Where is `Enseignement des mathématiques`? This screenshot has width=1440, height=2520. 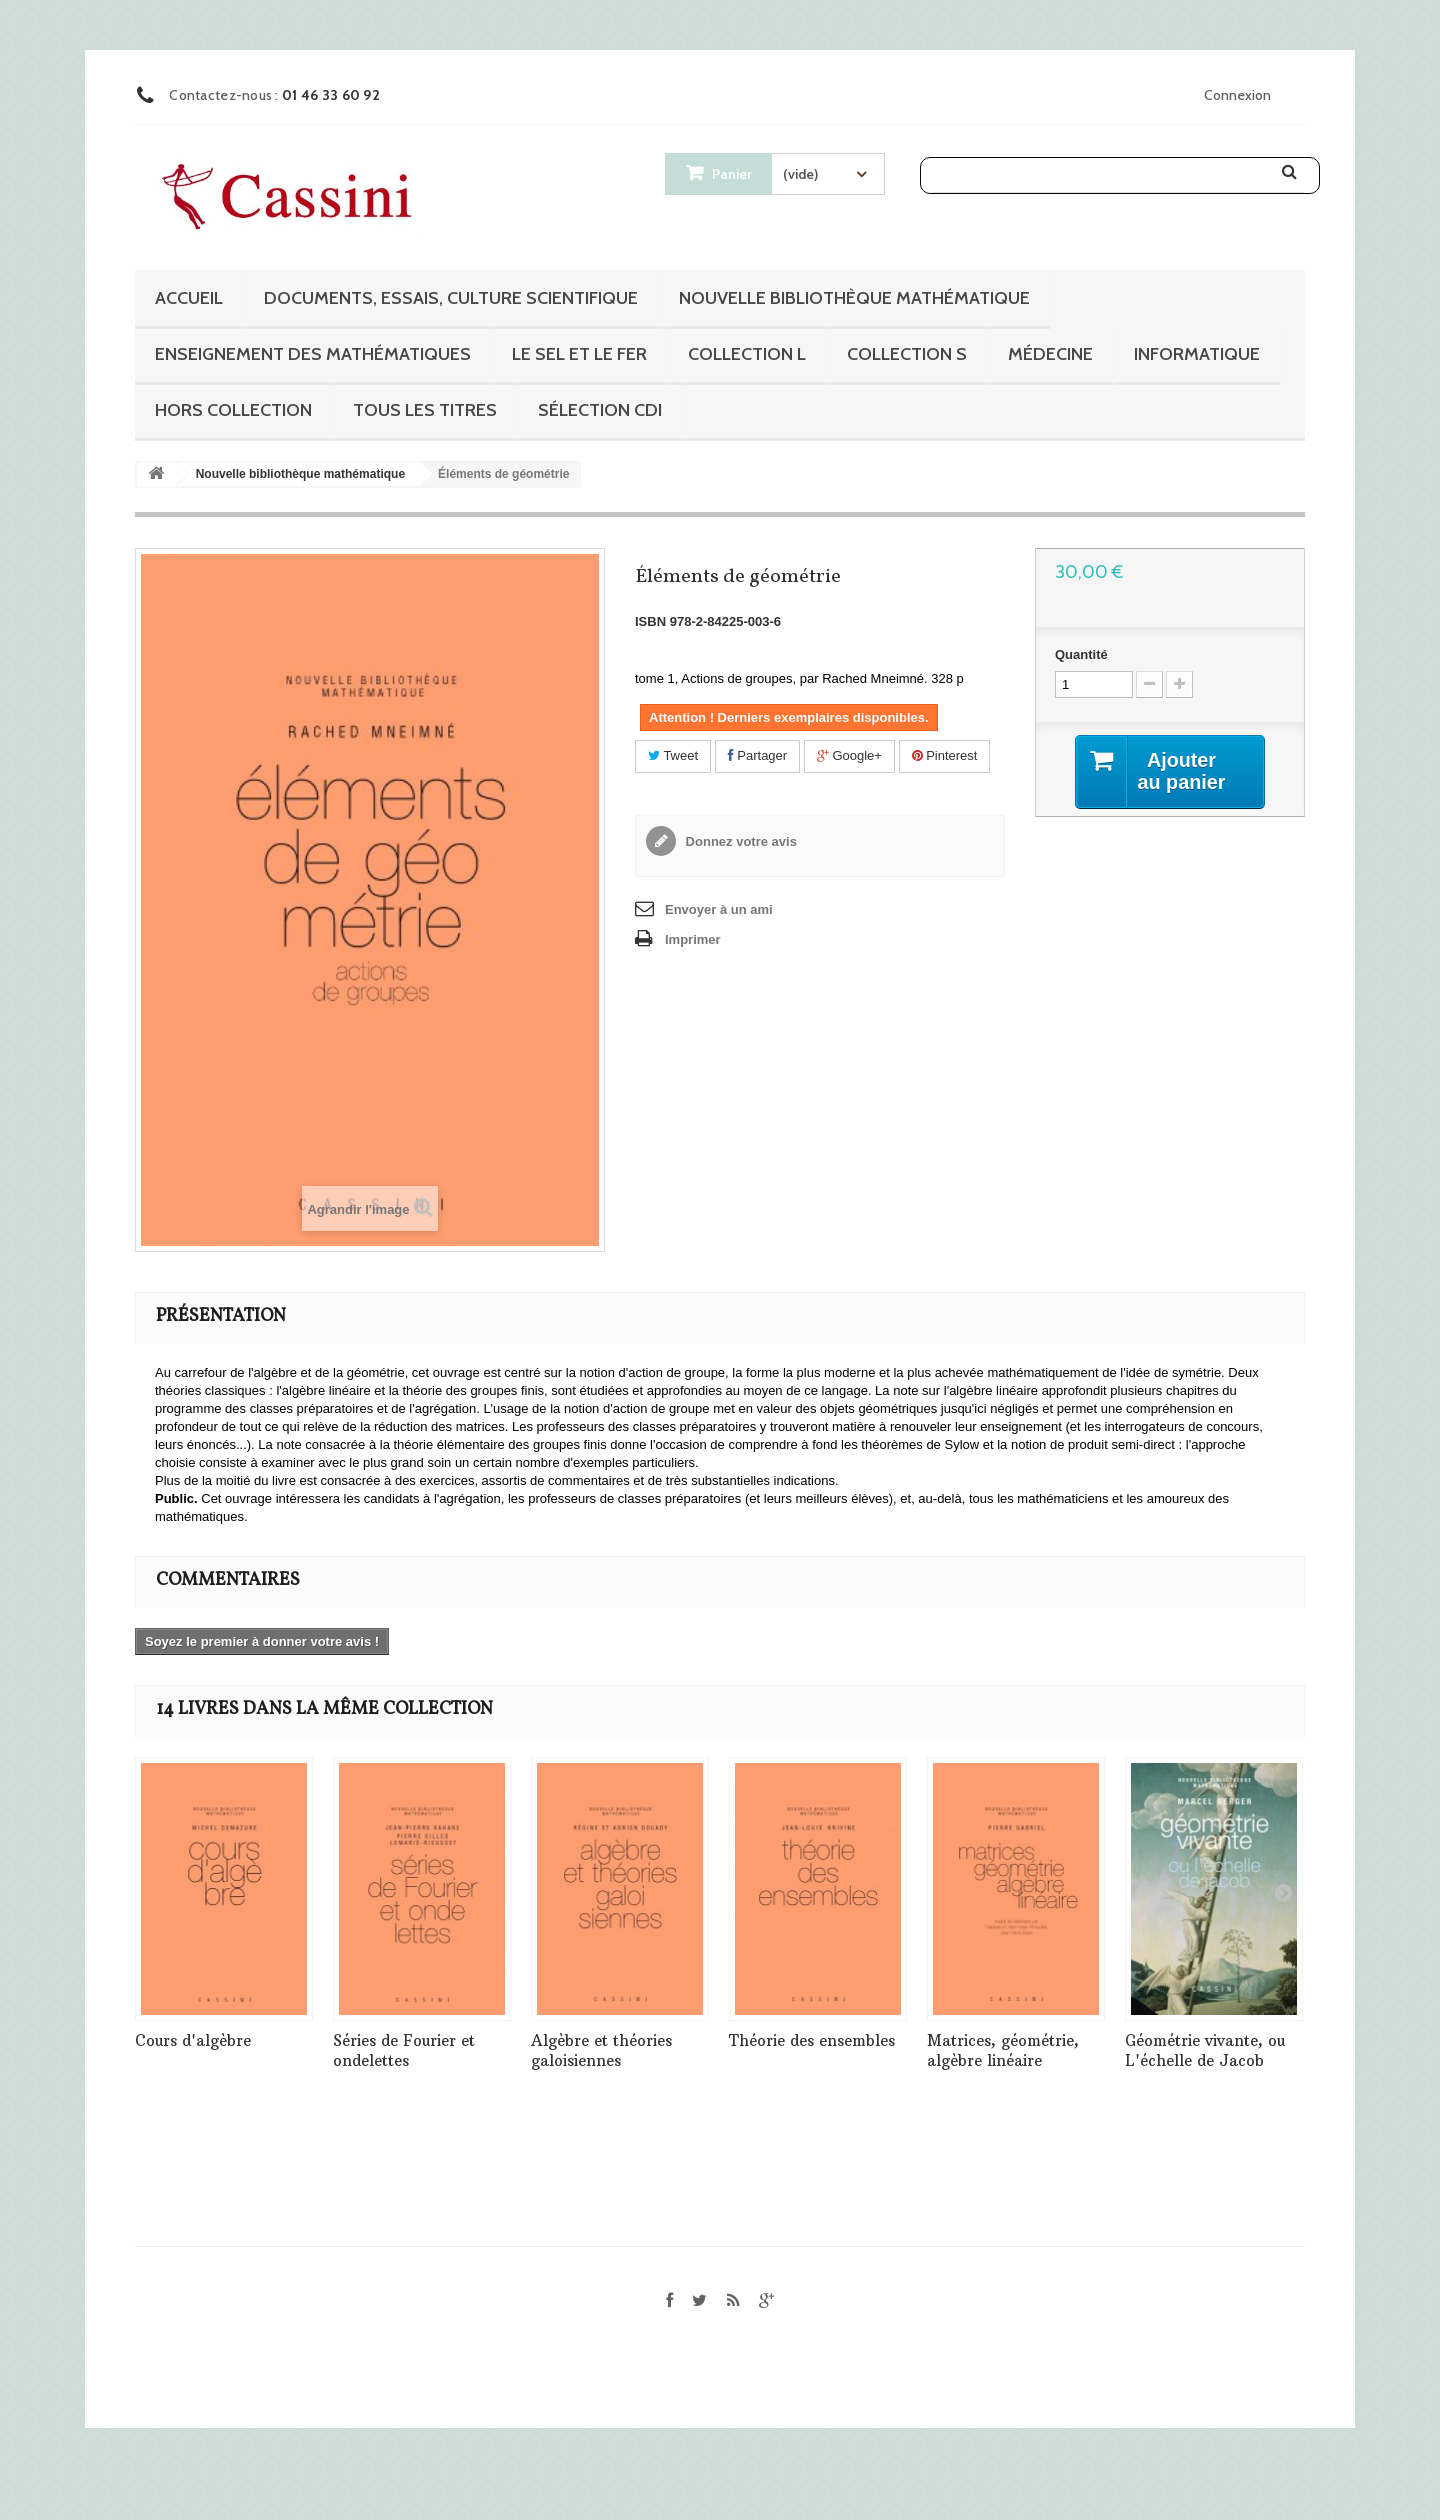
Enseignement des mathématiques is located at coordinates (313, 354).